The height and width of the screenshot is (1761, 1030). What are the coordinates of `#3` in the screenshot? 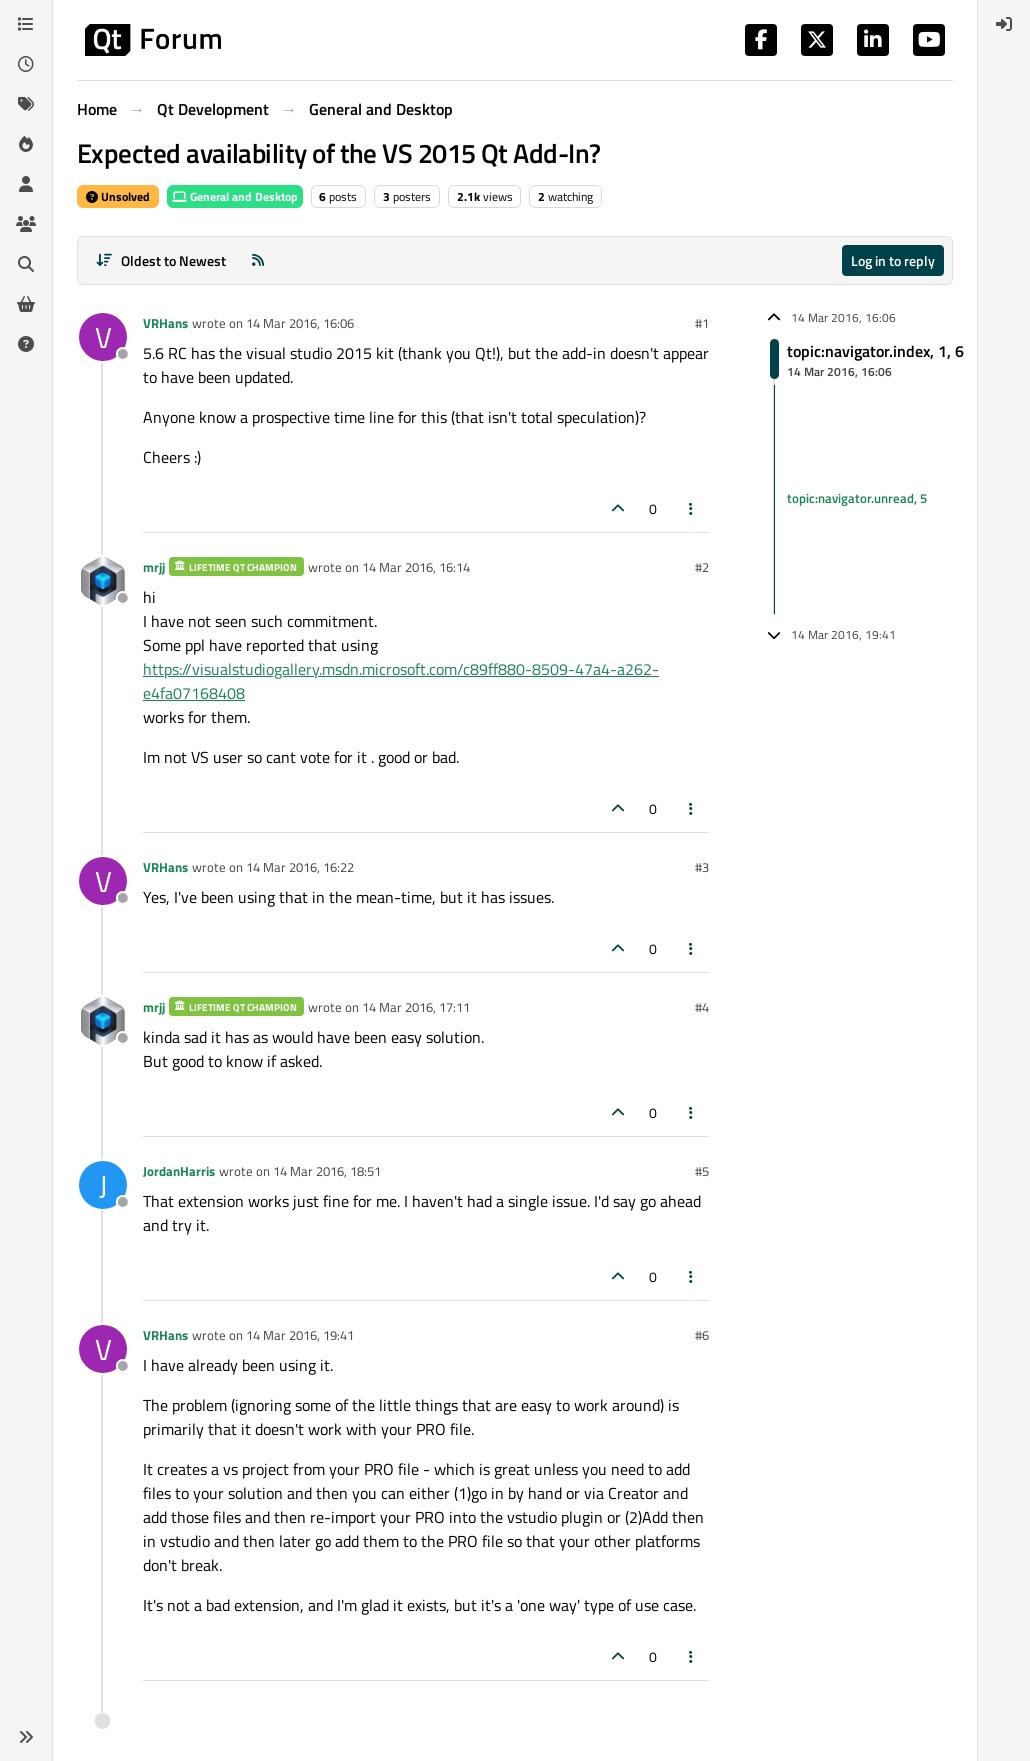 It's located at (702, 867).